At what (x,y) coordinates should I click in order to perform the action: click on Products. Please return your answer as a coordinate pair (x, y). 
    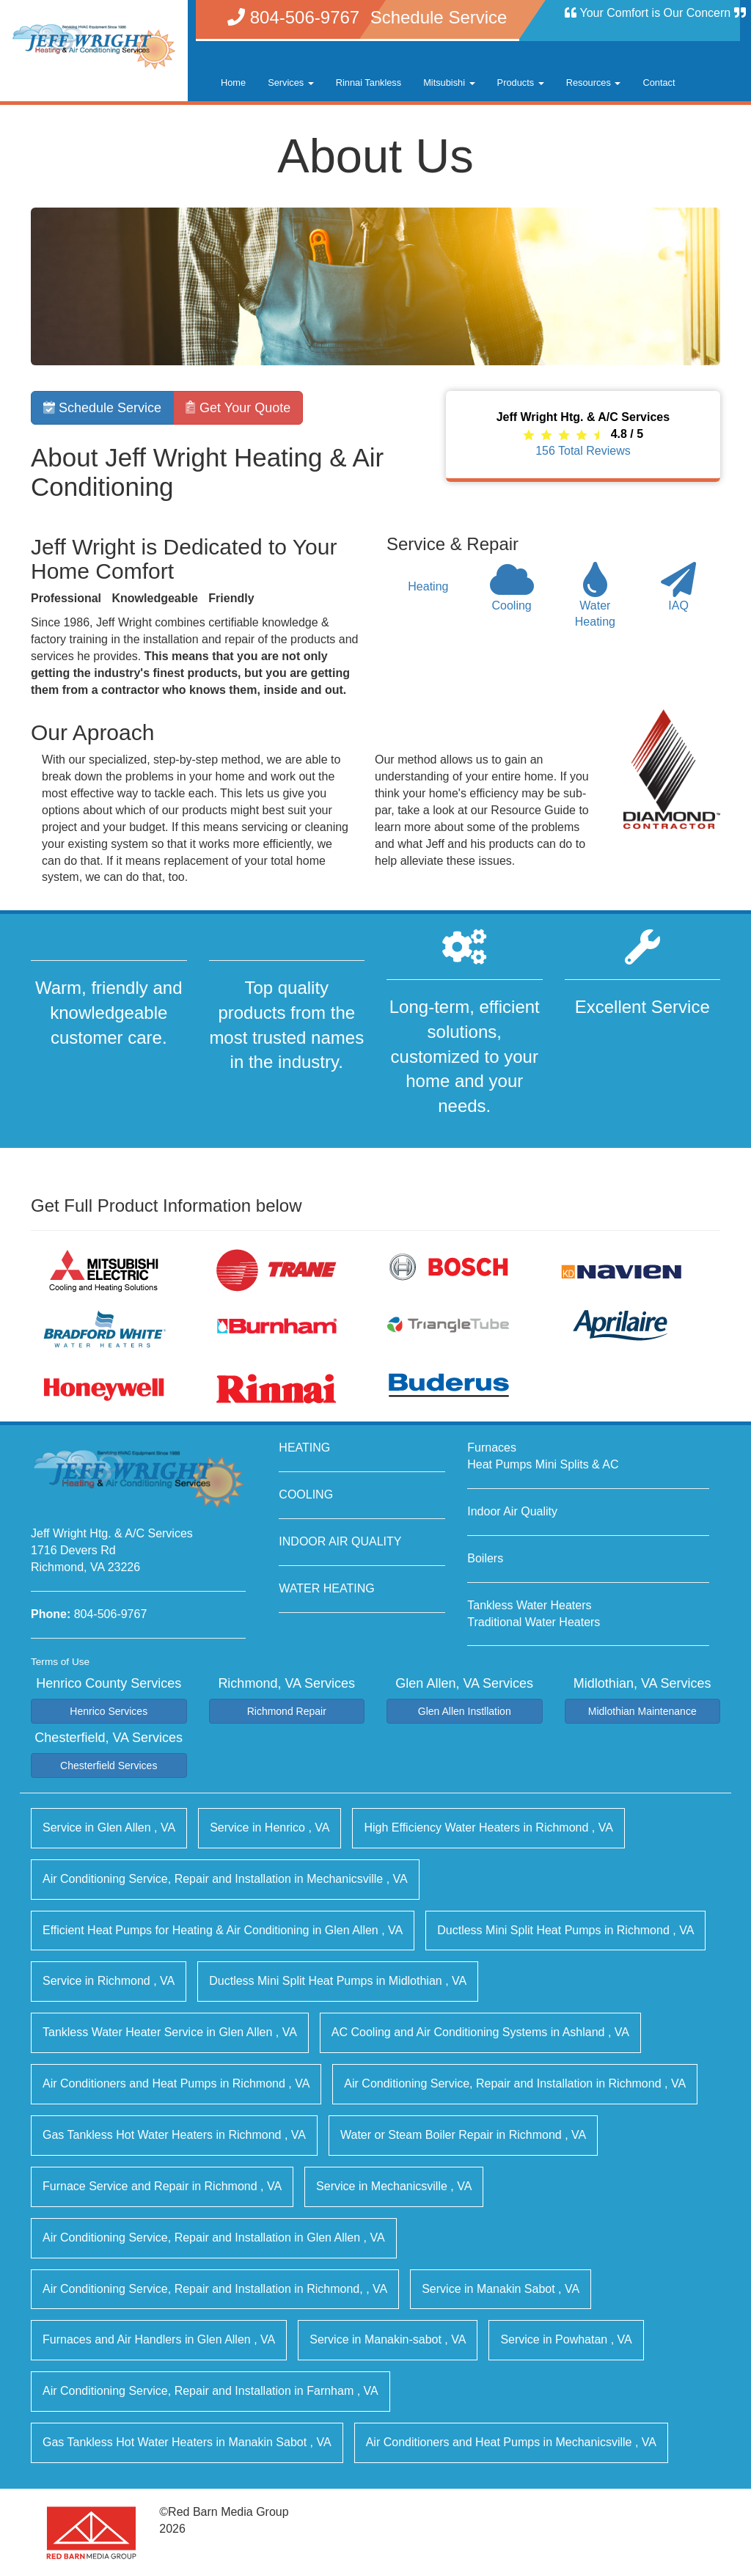
    Looking at the image, I should click on (520, 82).